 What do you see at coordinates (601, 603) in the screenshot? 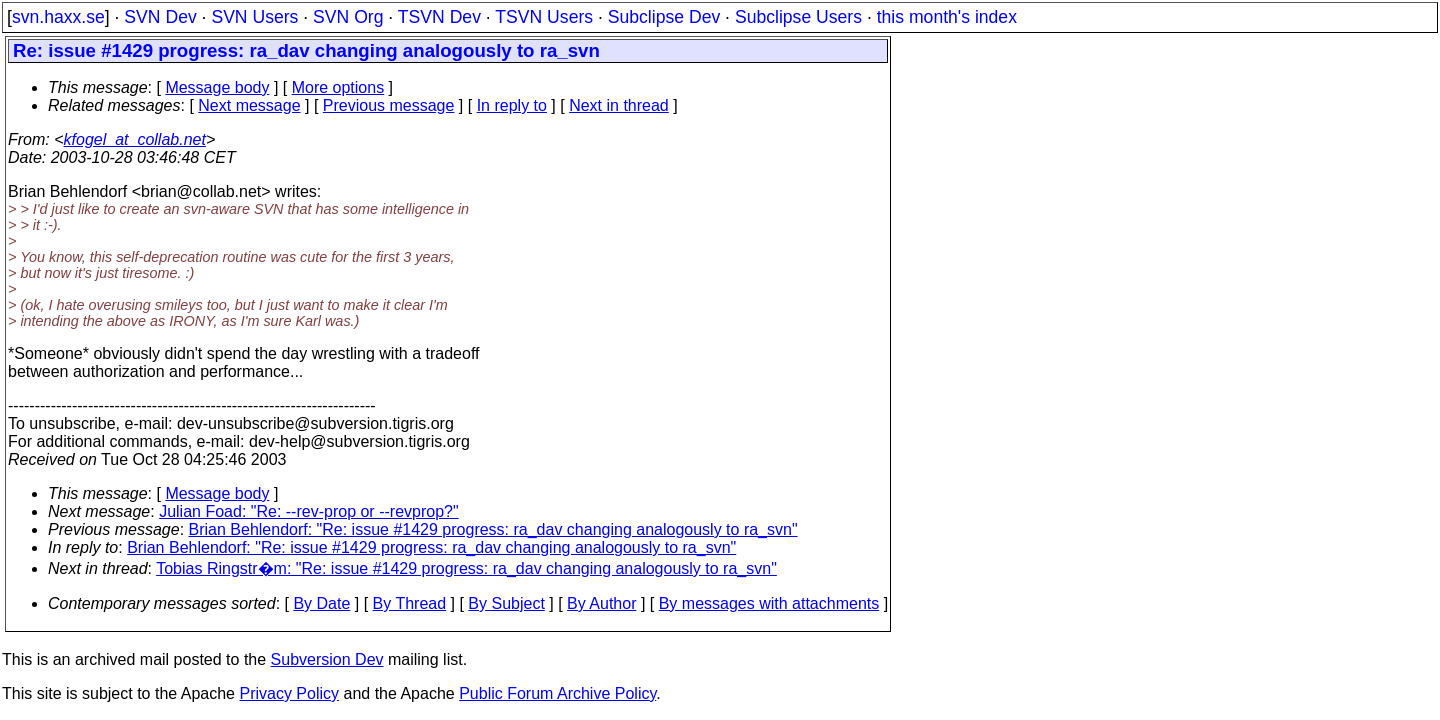
I see `By Author` at bounding box center [601, 603].